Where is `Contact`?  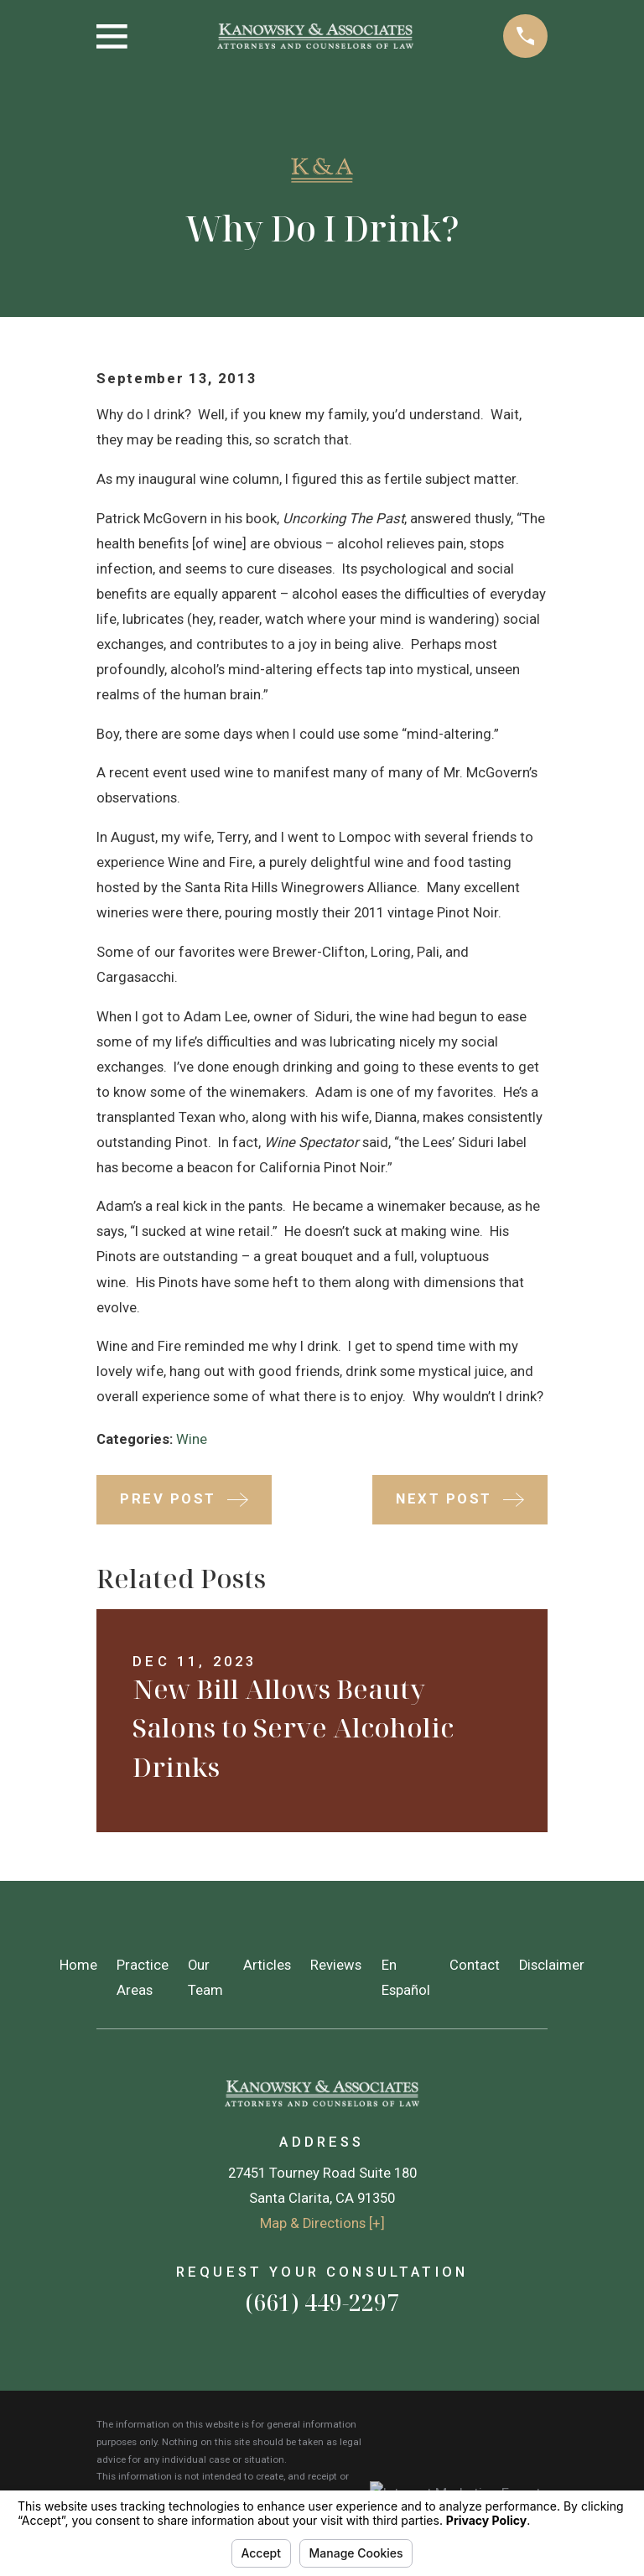
Contact is located at coordinates (474, 1965).